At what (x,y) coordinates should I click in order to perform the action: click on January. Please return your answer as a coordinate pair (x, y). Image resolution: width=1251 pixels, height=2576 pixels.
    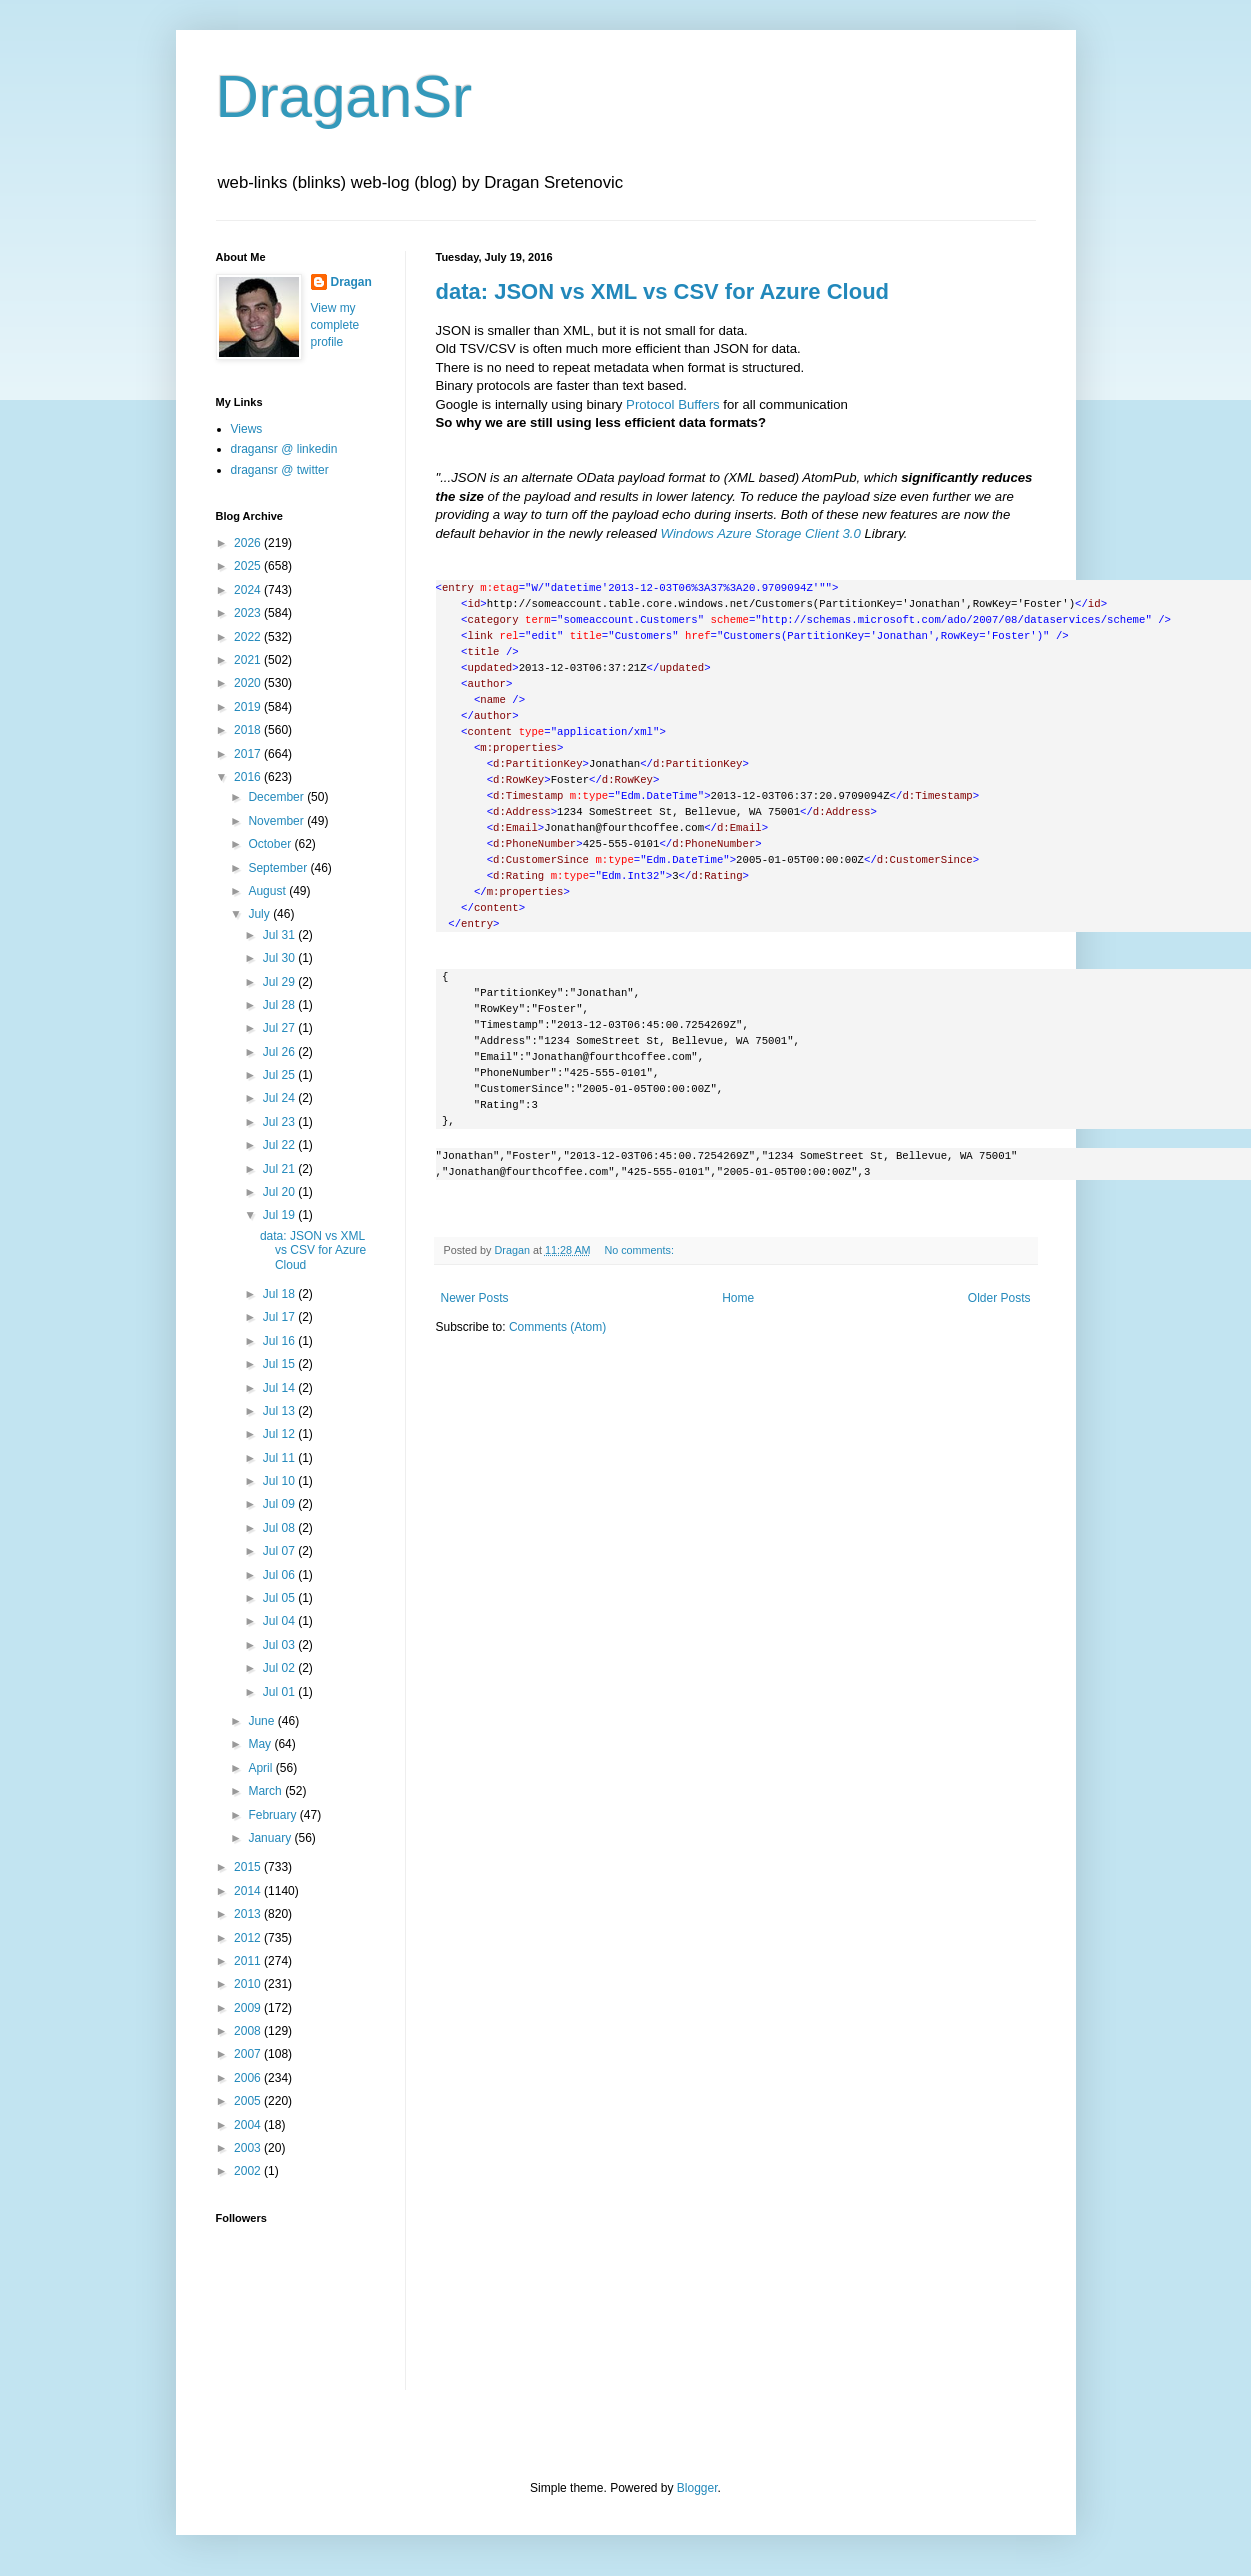
    Looking at the image, I should click on (271, 1838).